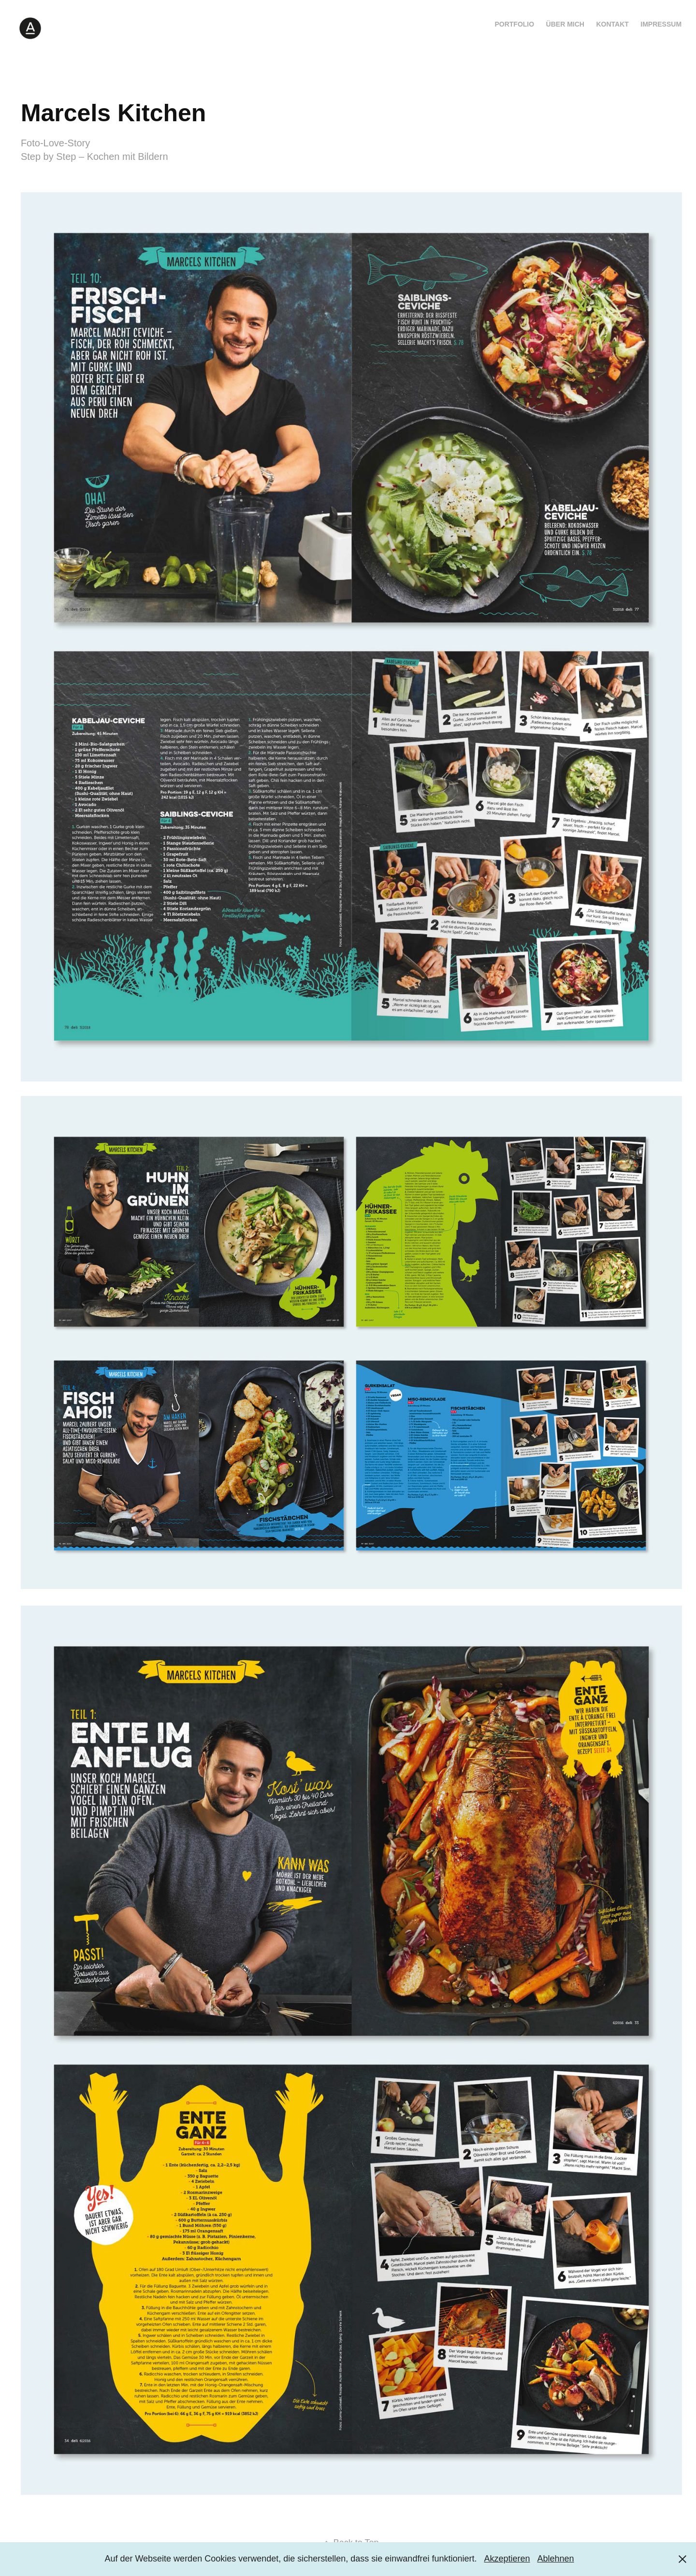 The height and width of the screenshot is (2576, 696). Describe the element at coordinates (555, 2558) in the screenshot. I see `Ablehnen` at that location.